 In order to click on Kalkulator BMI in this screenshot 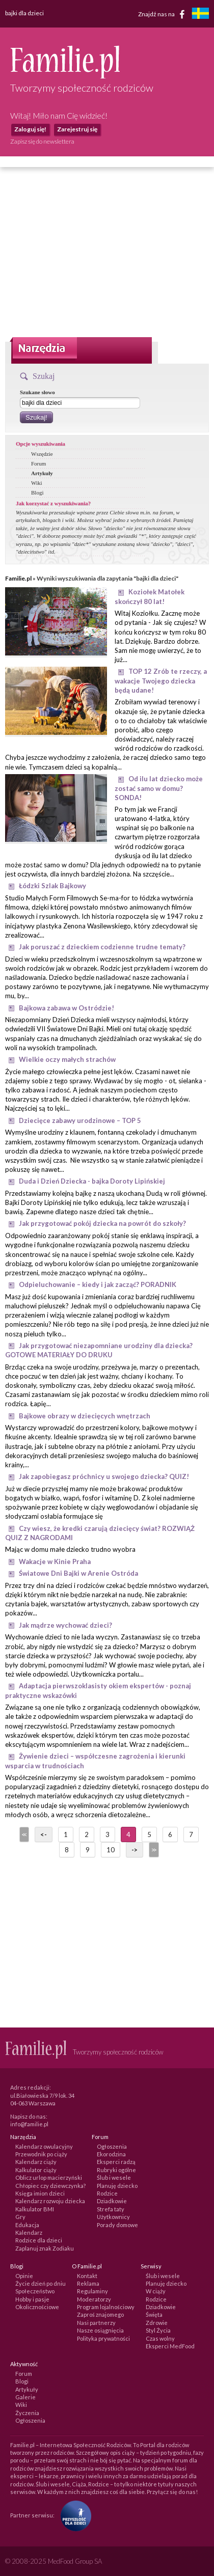, I will do `click(34, 2209)`.